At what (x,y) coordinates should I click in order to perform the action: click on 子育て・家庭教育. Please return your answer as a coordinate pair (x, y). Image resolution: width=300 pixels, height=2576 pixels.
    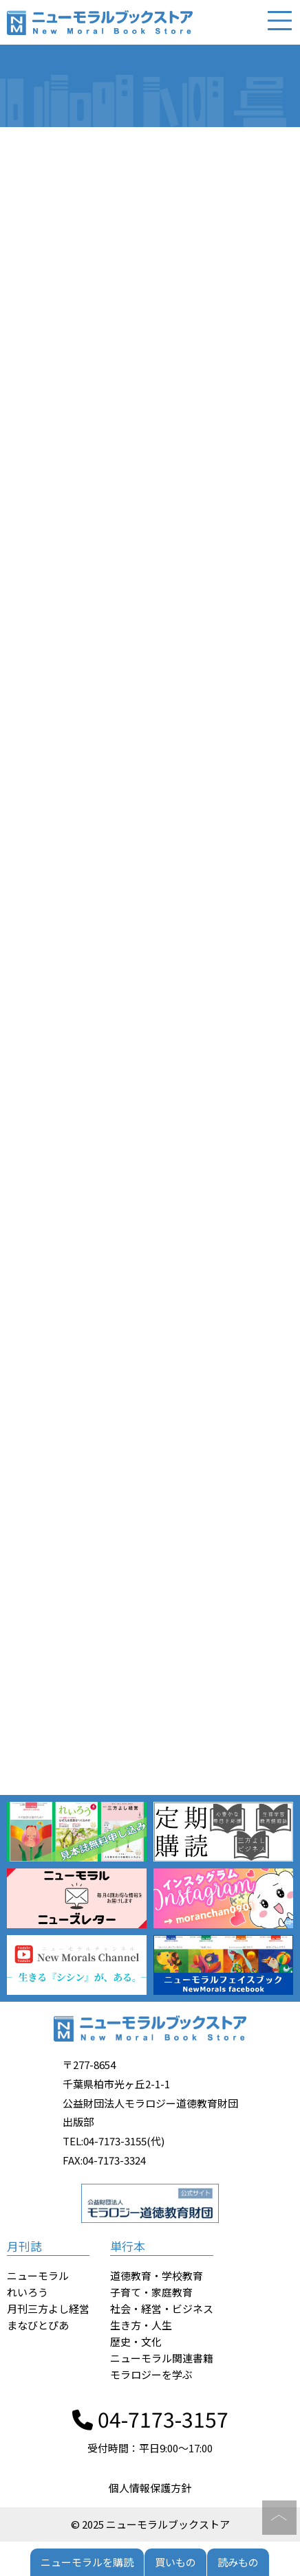
    Looking at the image, I should click on (151, 2292).